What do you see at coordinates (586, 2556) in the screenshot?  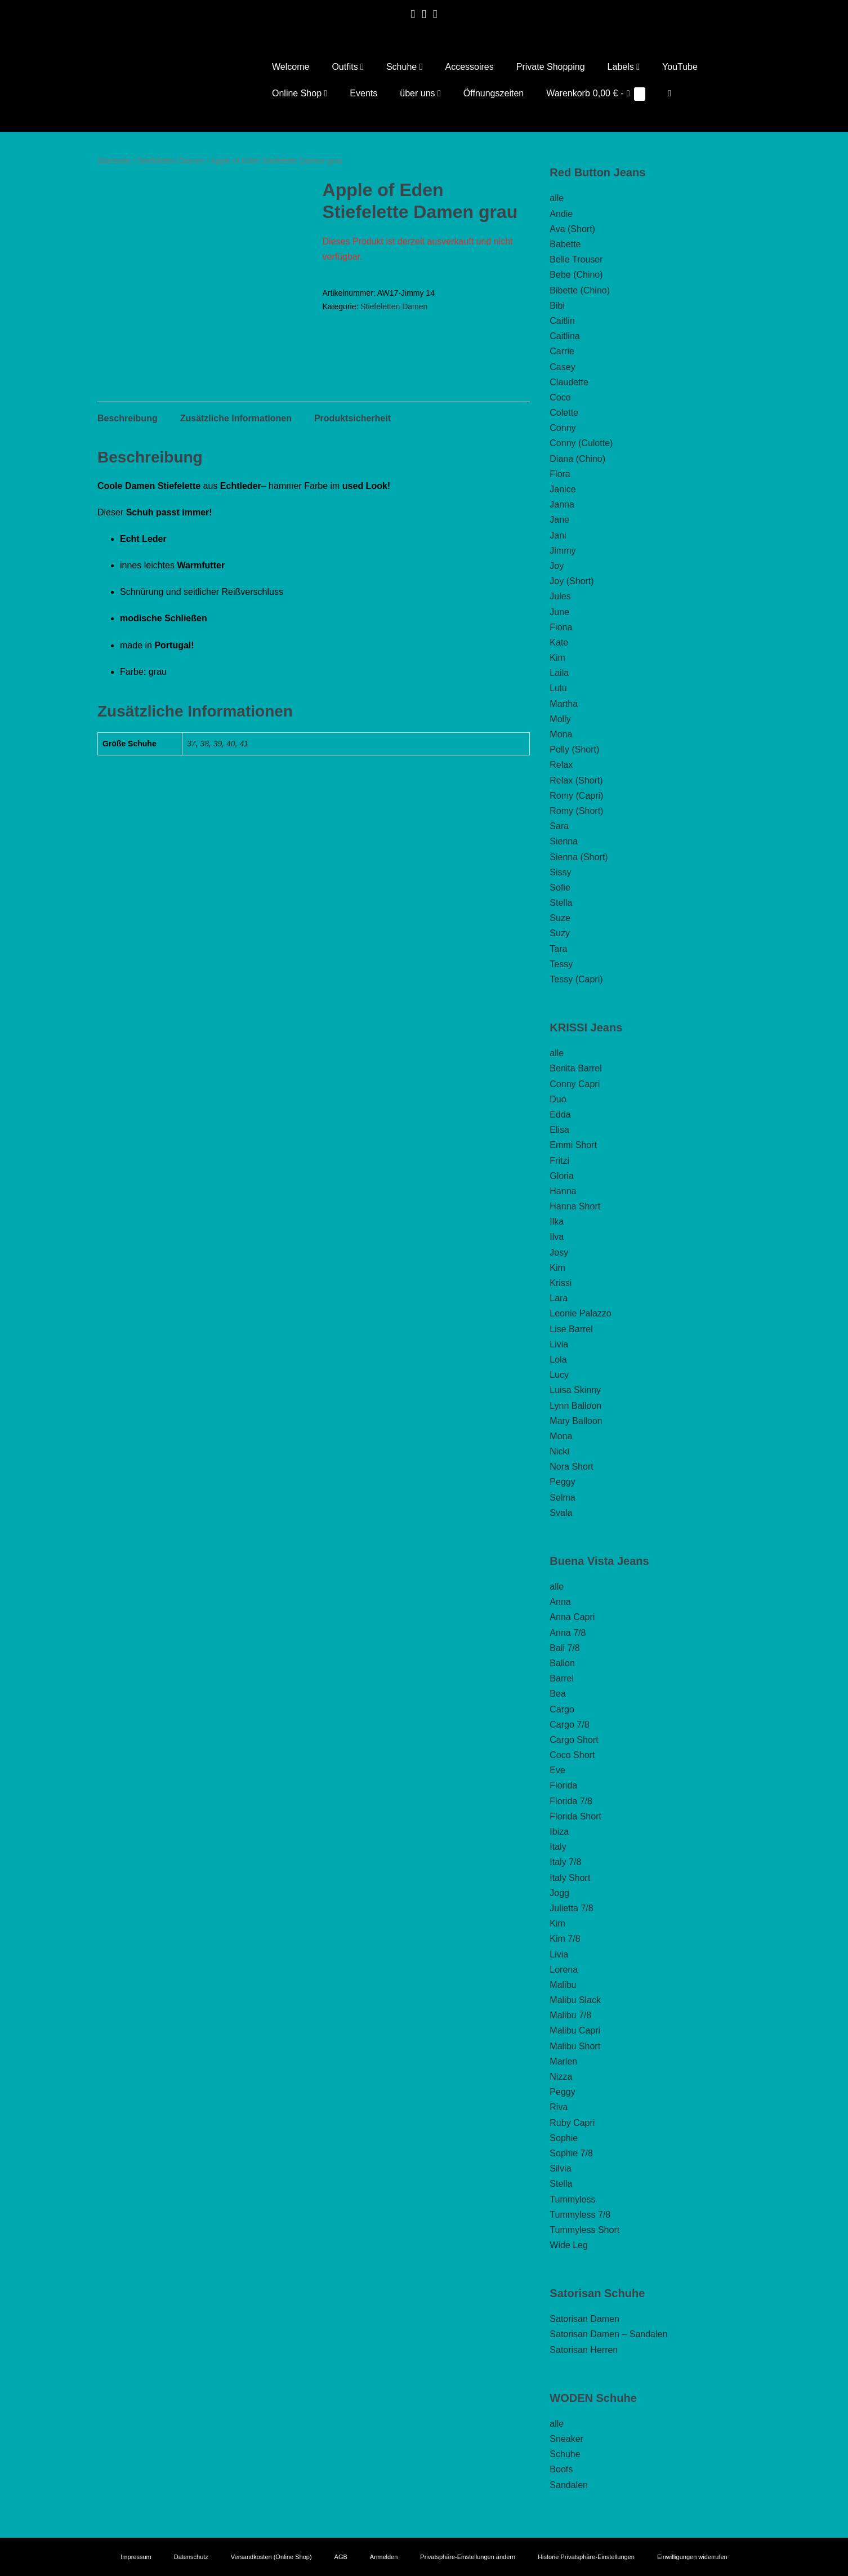 I see `Historie Privatsphäre-Einstellungen [button]` at bounding box center [586, 2556].